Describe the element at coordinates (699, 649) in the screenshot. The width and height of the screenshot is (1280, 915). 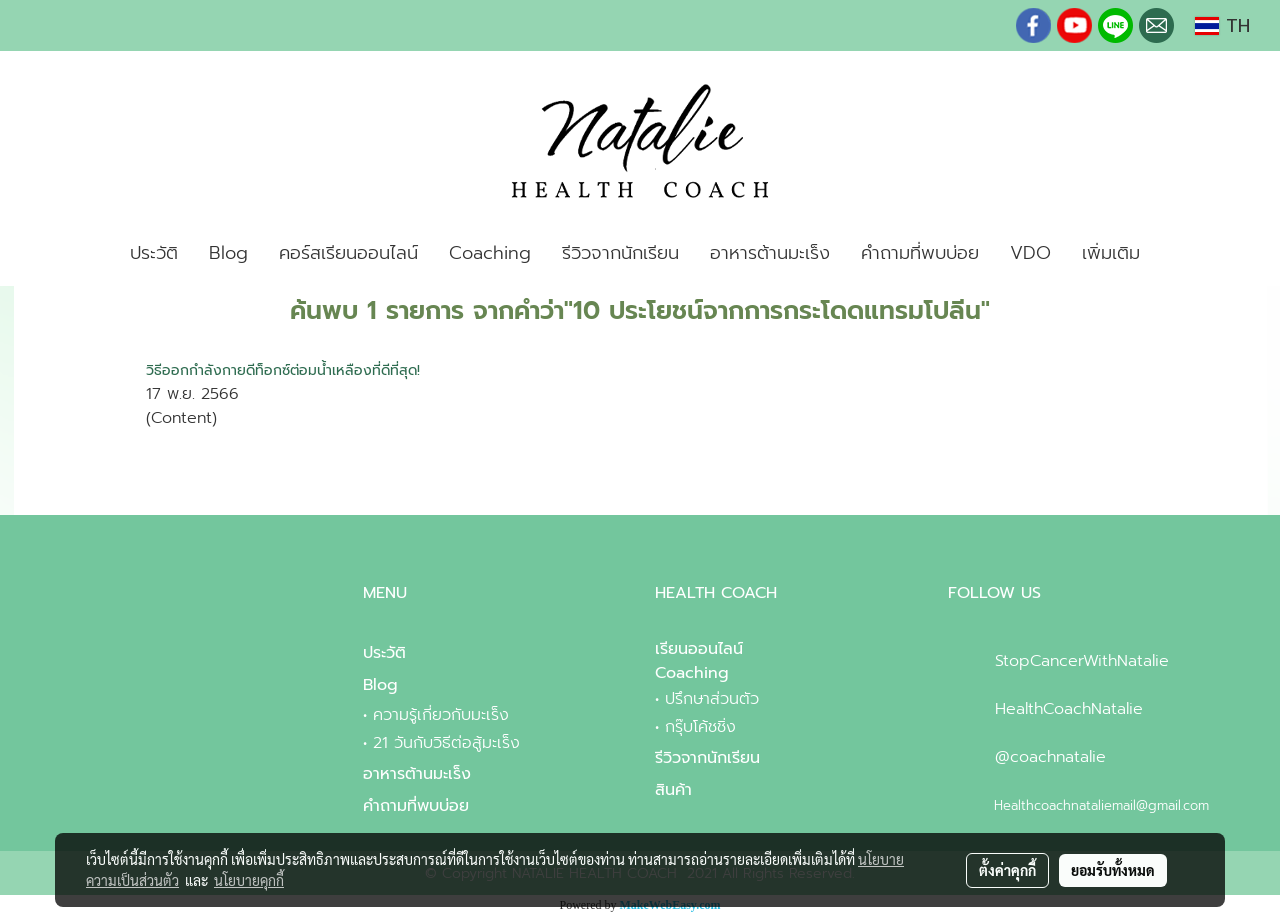
I see `เรียนออนไลน์` at that location.